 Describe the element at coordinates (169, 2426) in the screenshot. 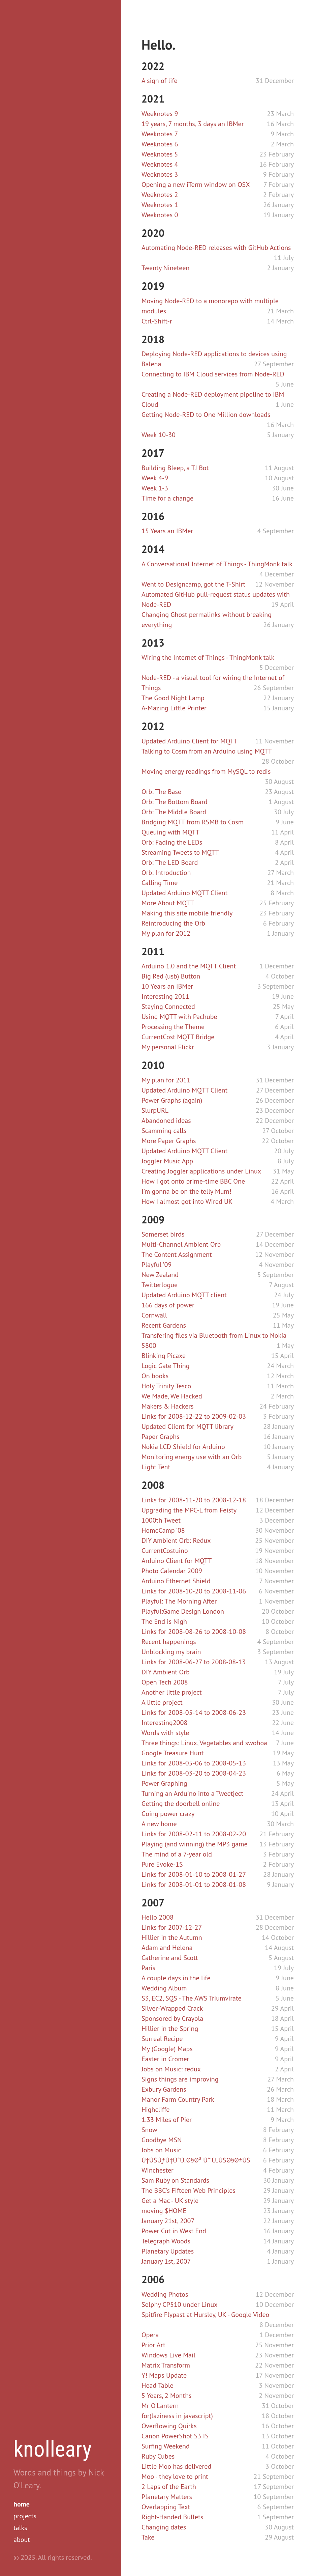

I see `Overflowing Quirks` at that location.